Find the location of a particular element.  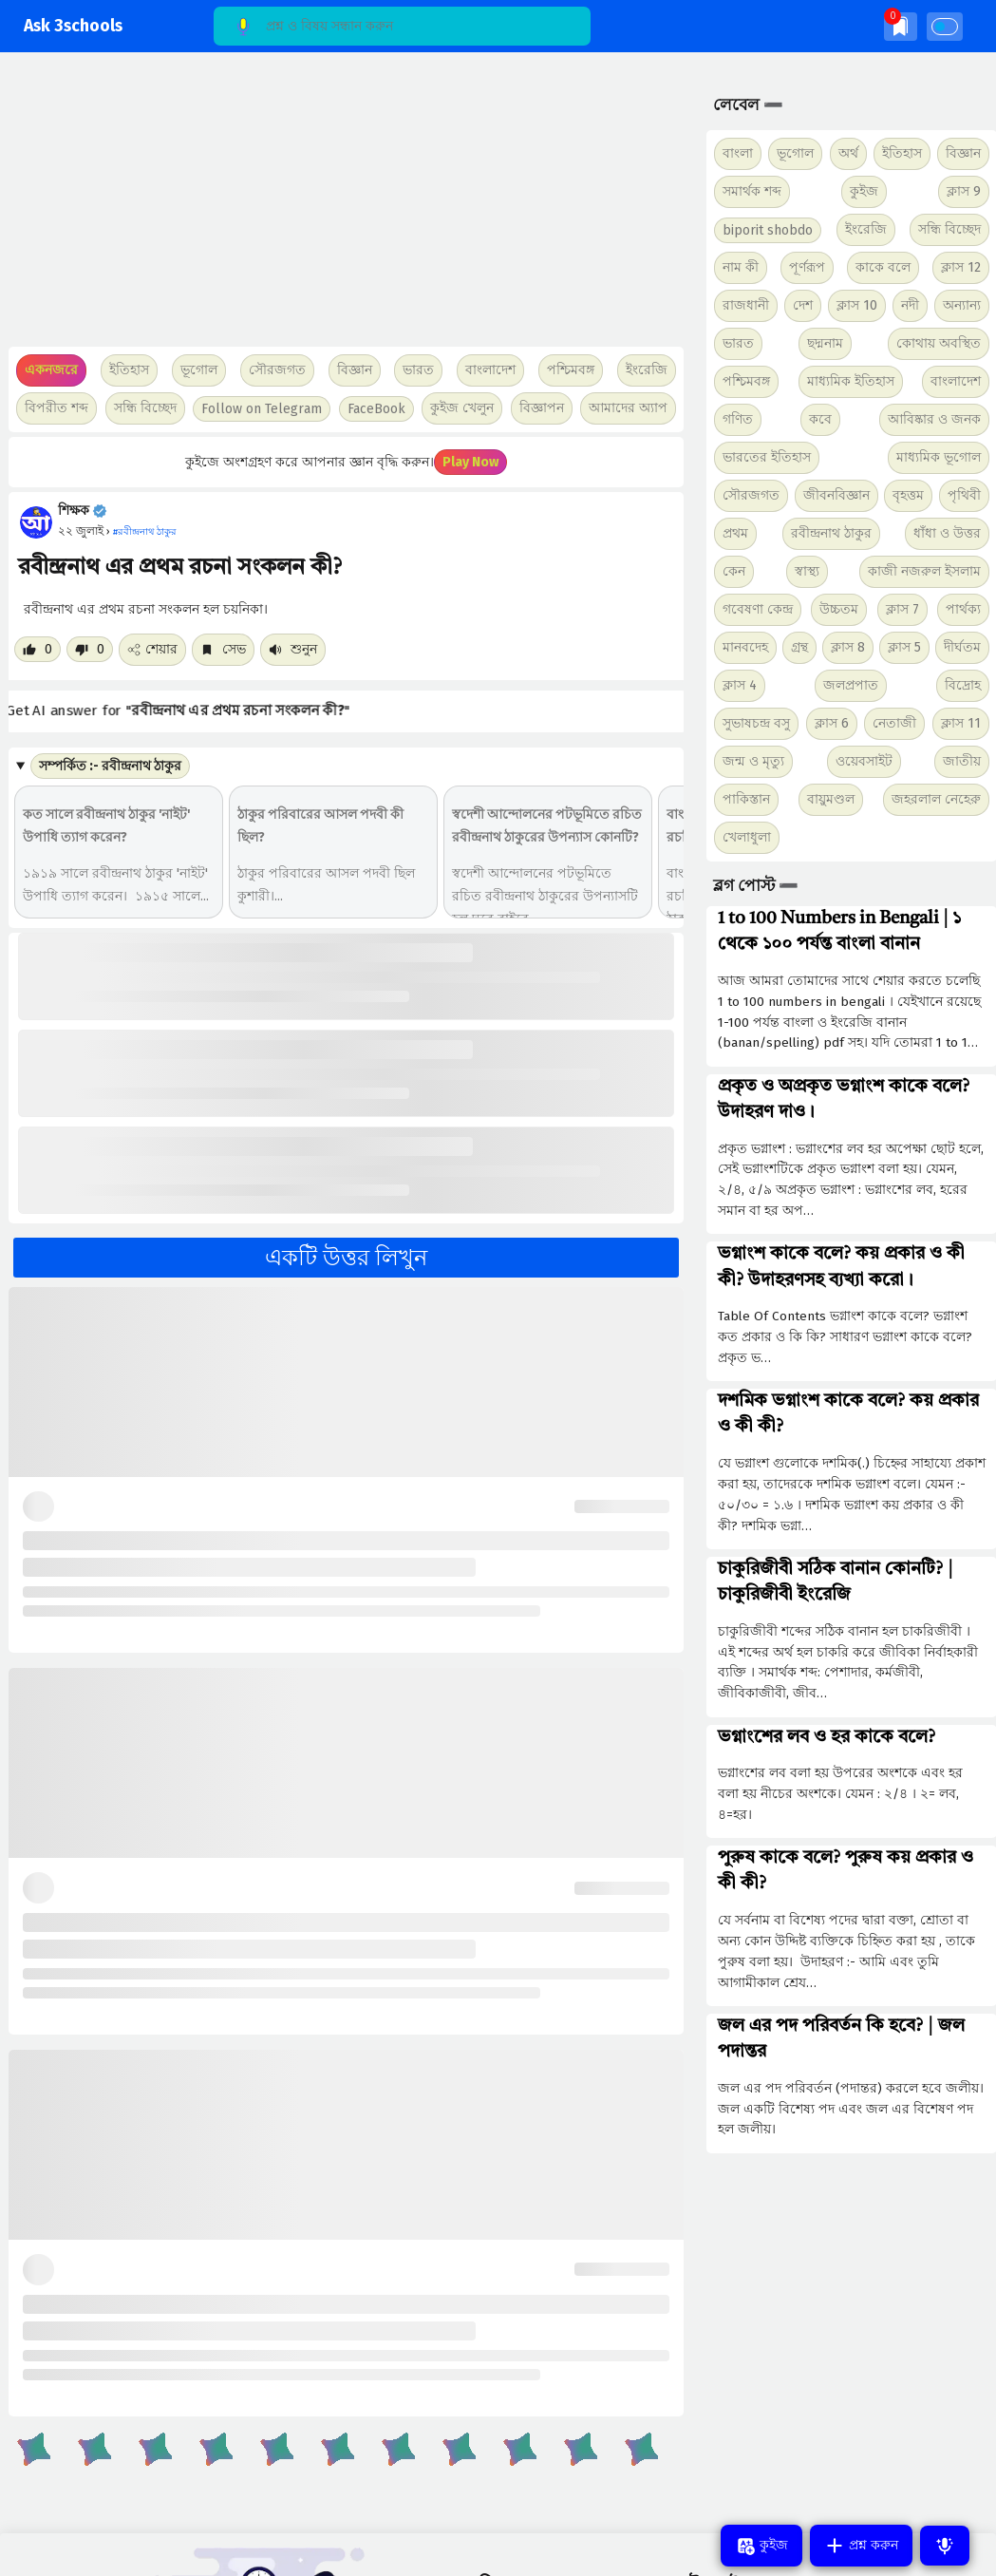

ক্লাস 6 is located at coordinates (832, 723).